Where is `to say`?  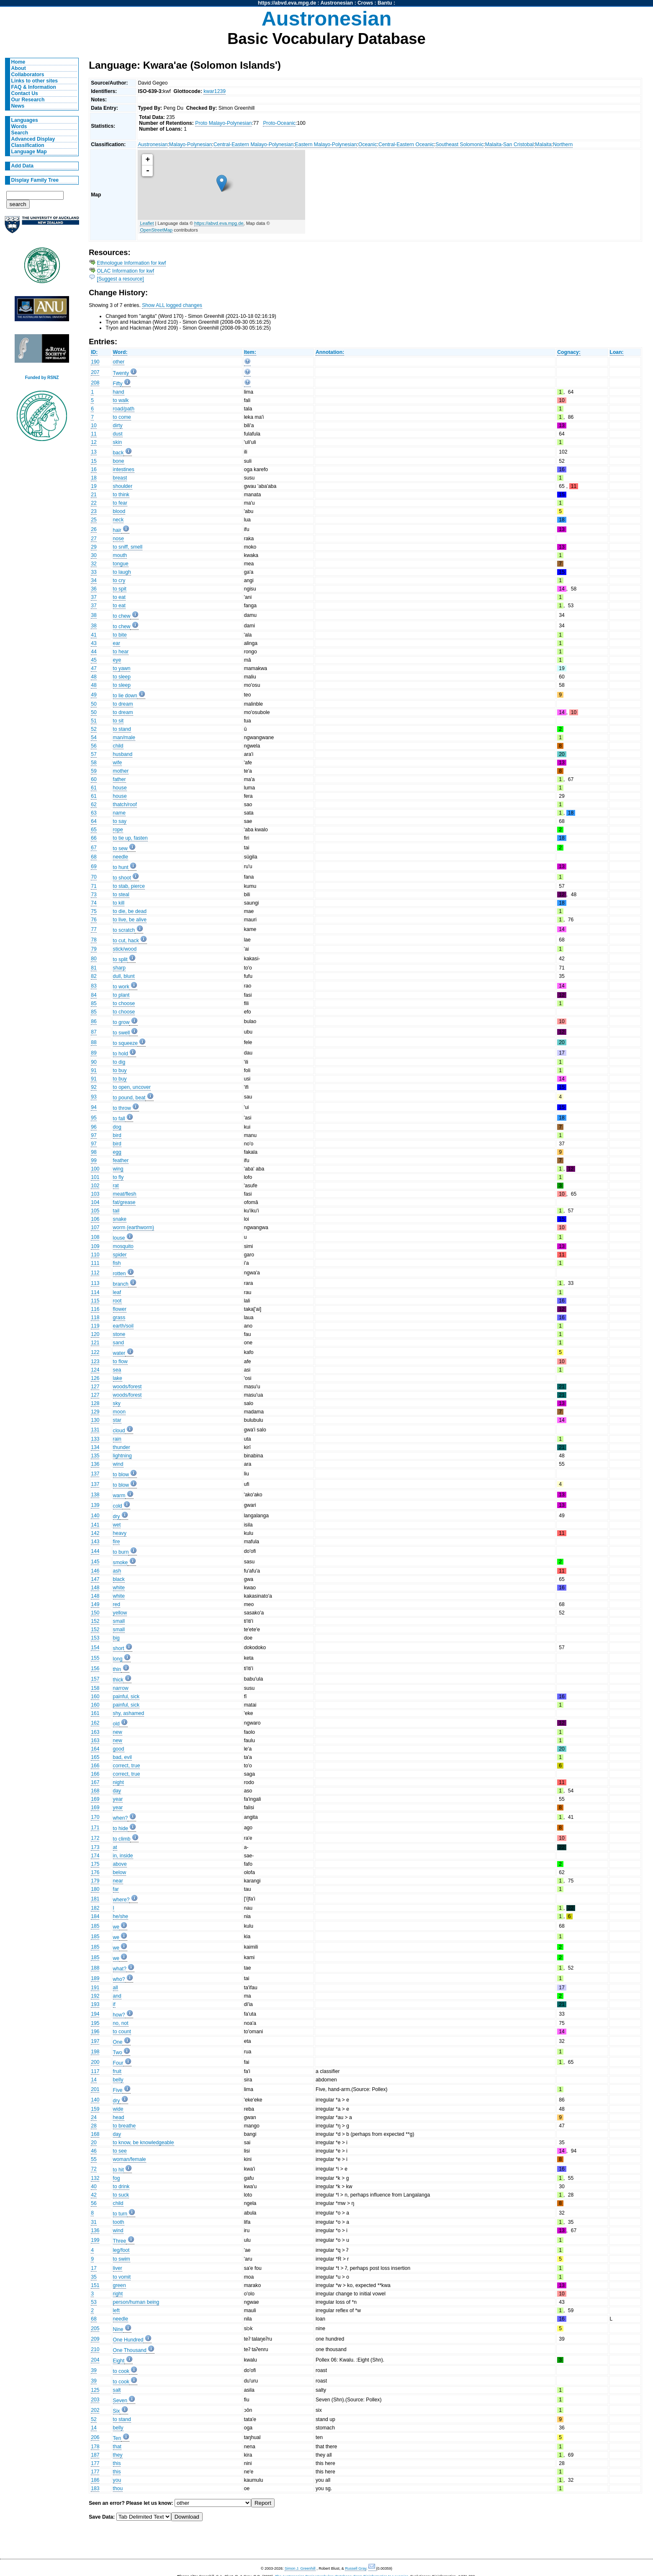 to say is located at coordinates (119, 821).